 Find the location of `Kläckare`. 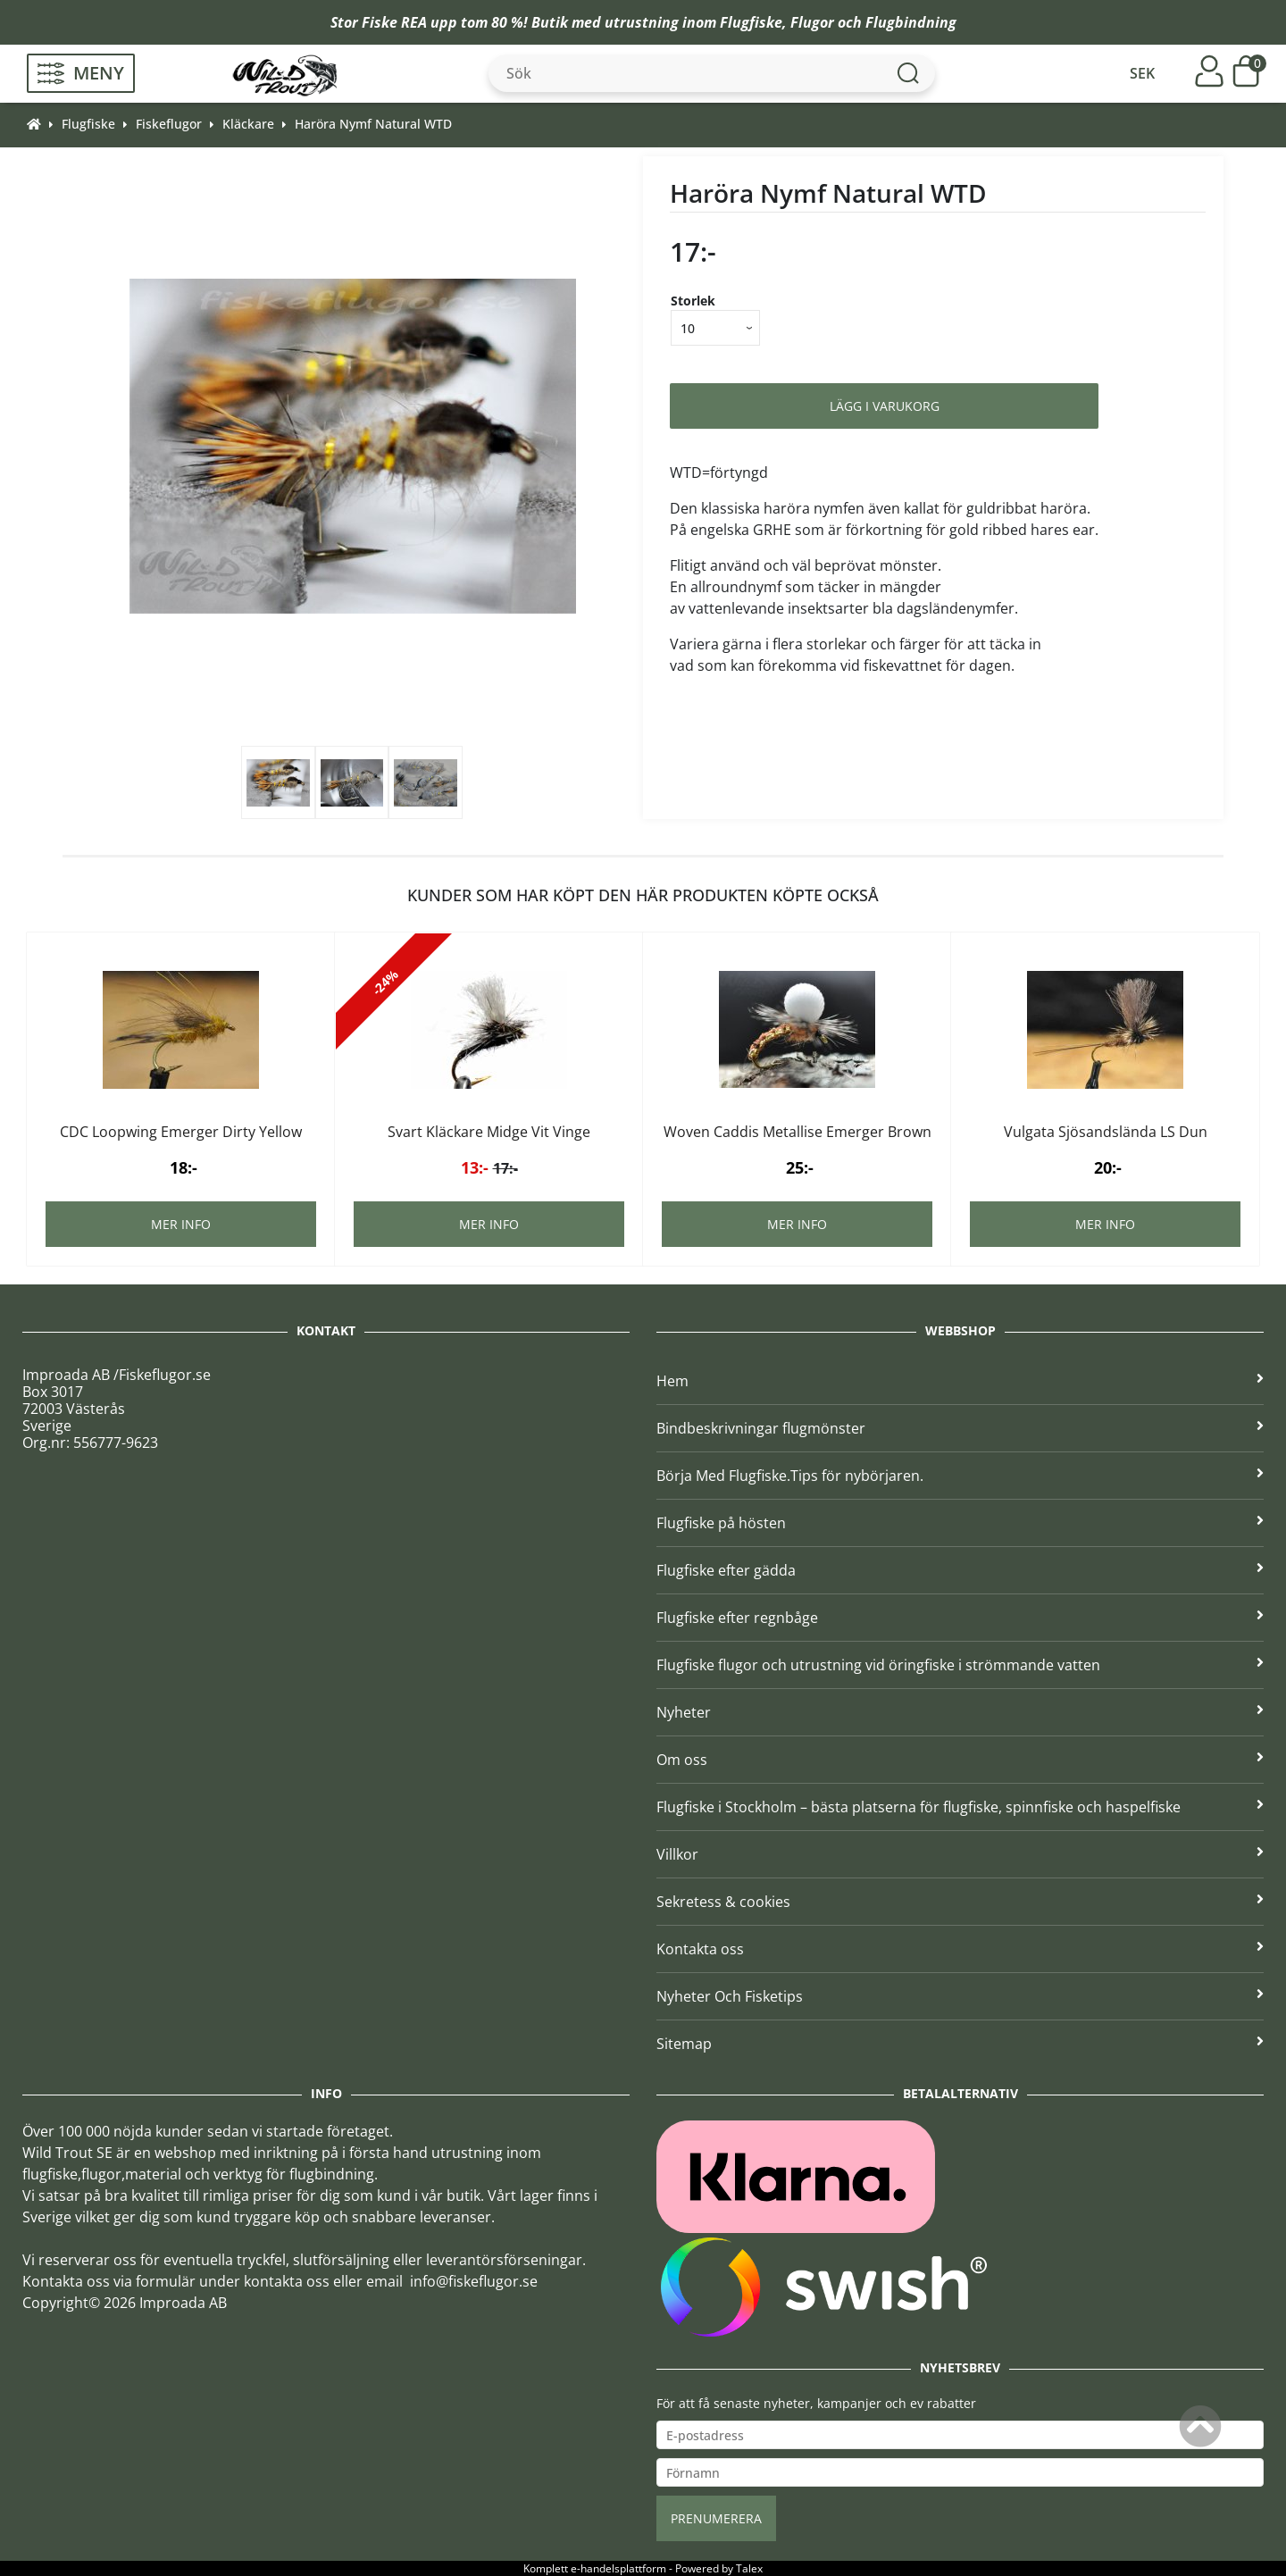

Kläckare is located at coordinates (248, 123).